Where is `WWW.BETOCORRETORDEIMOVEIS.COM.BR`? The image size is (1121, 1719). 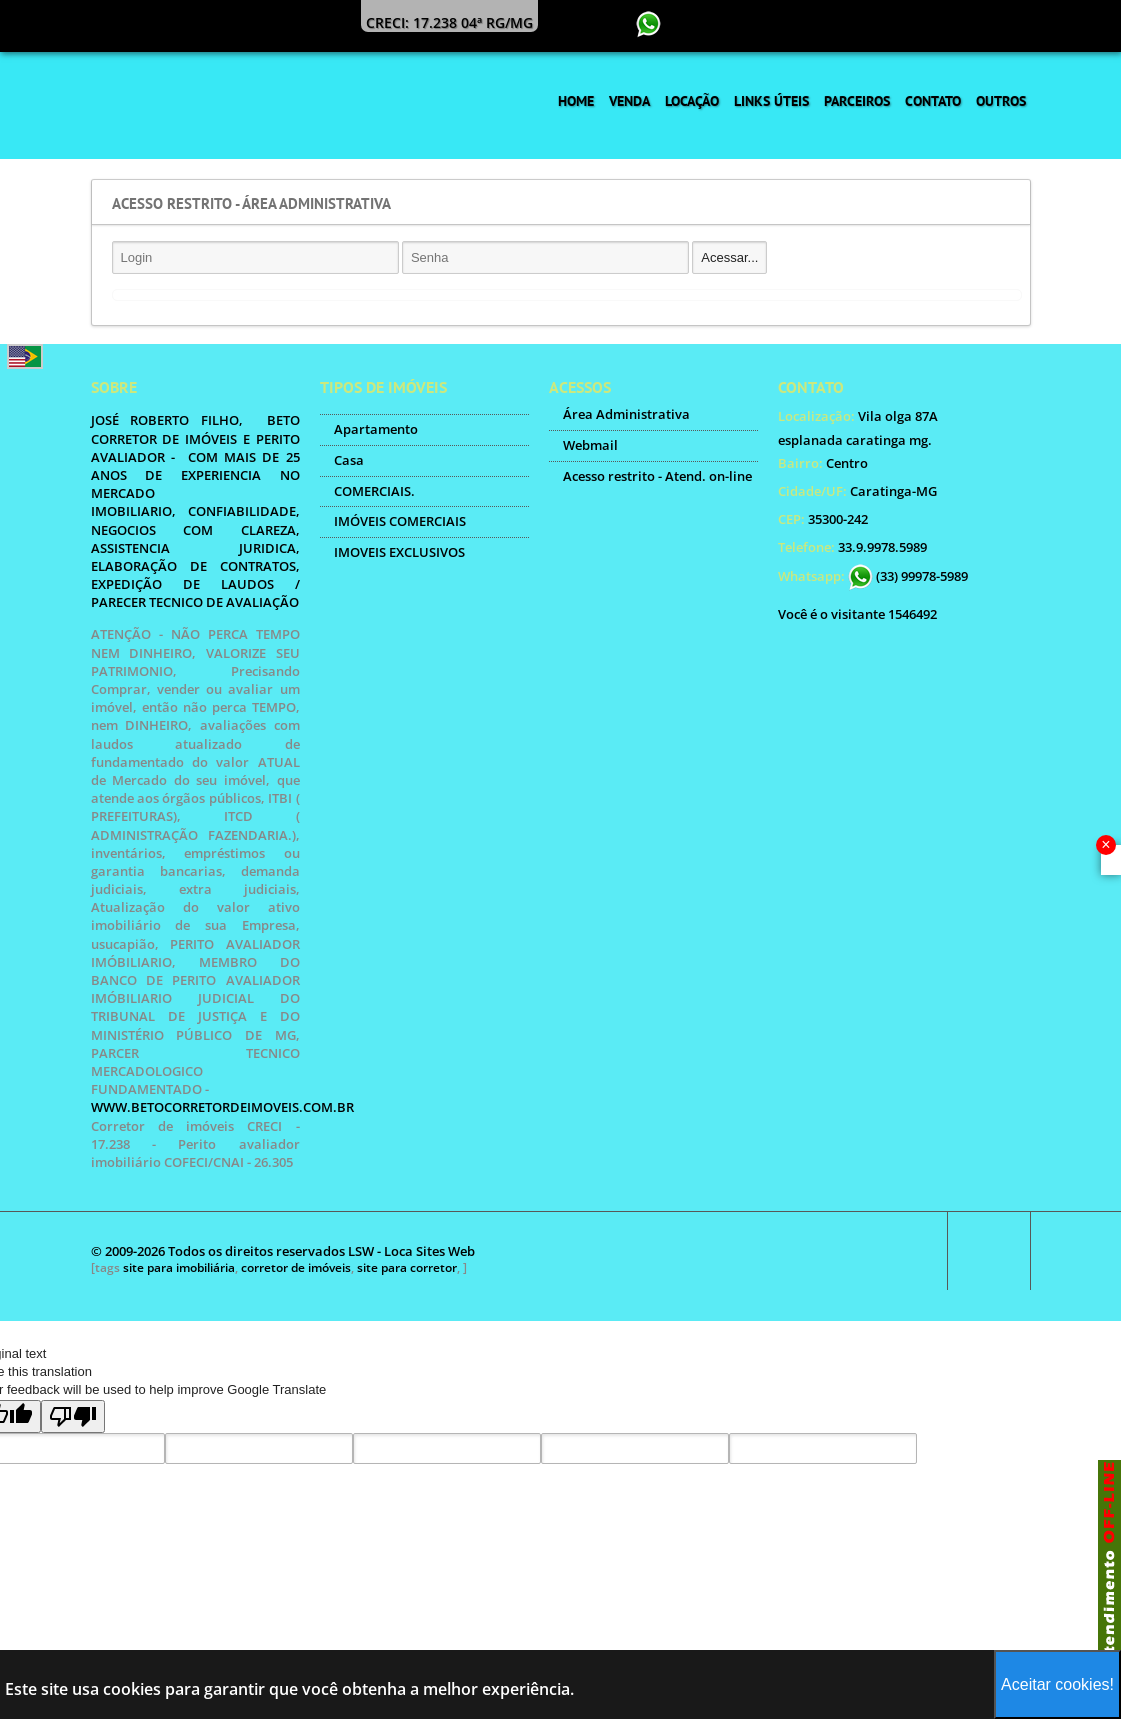
WWW.BETOCORRETORDEIMOVEIS.COM.BR is located at coordinates (222, 1107).